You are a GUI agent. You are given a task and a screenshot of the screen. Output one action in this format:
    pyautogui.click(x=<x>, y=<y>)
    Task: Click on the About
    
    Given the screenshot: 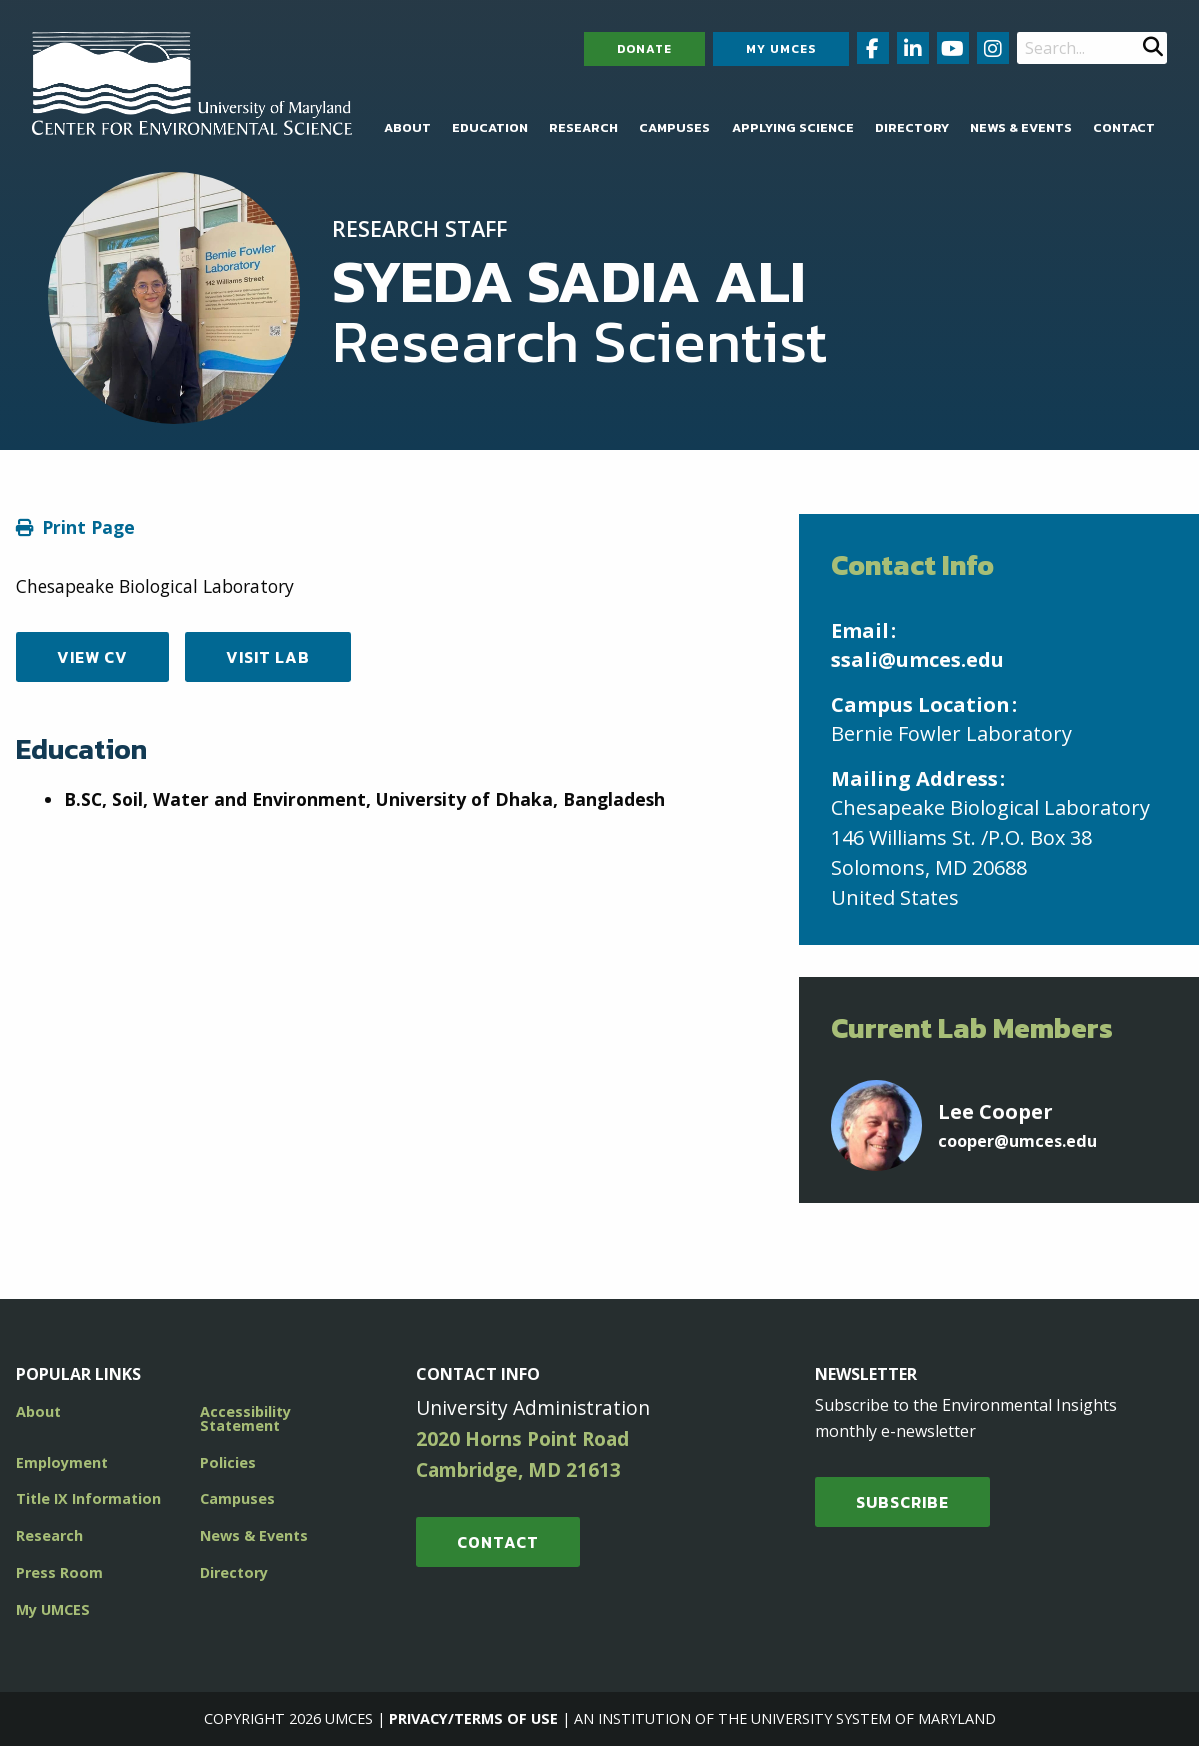 What is the action you would take?
    pyautogui.click(x=407, y=127)
    